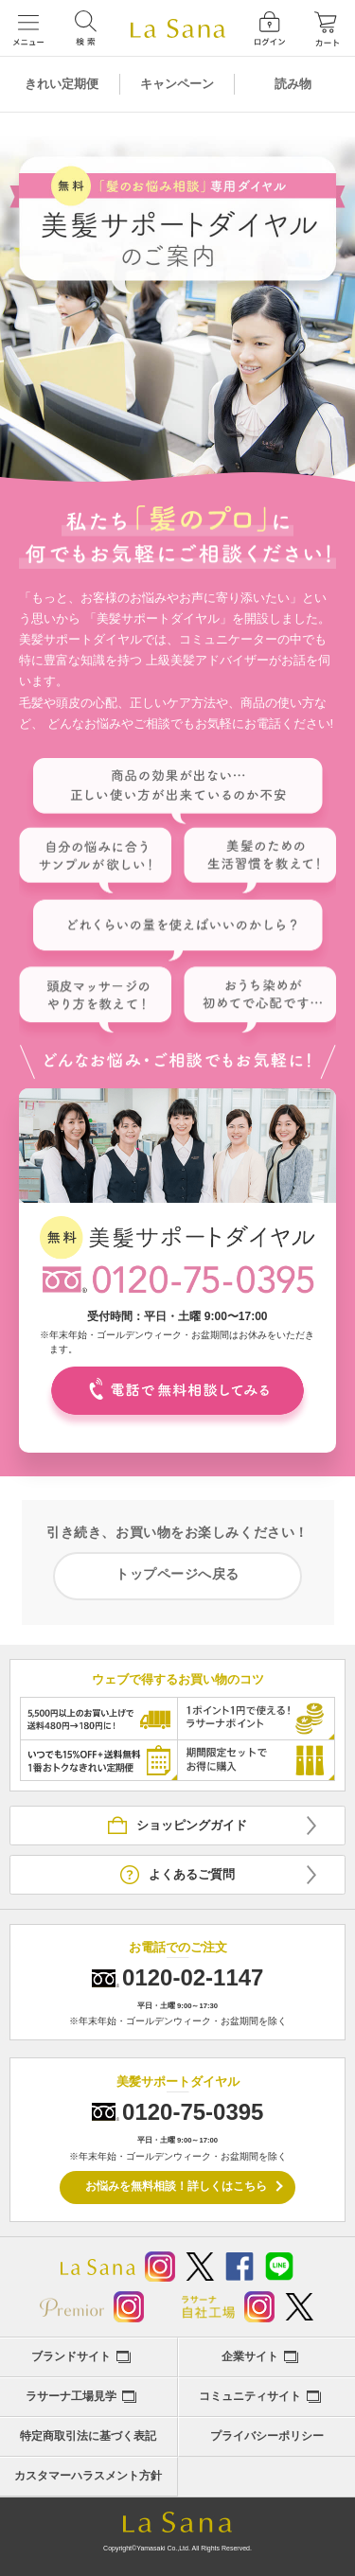 This screenshot has width=355, height=2576. I want to click on プライバシーポリシー, so click(267, 2436).